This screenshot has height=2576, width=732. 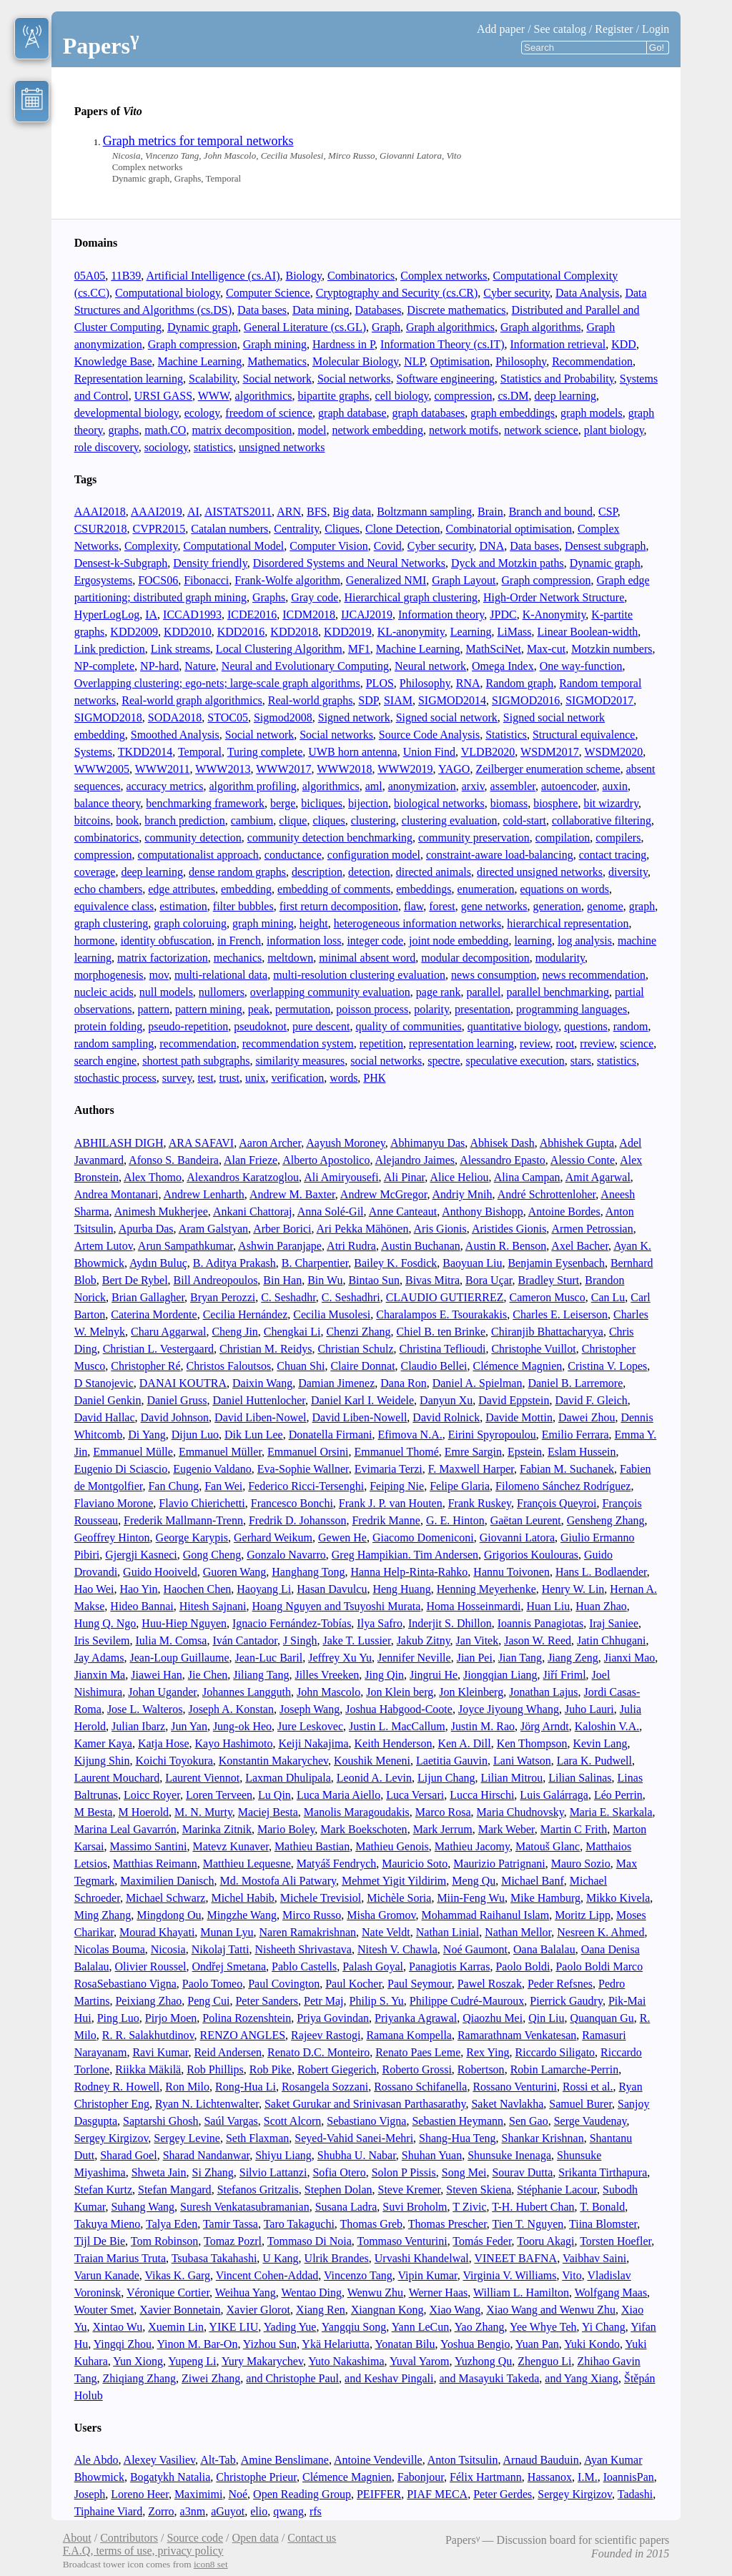 I want to click on SODA2018, so click(x=175, y=717).